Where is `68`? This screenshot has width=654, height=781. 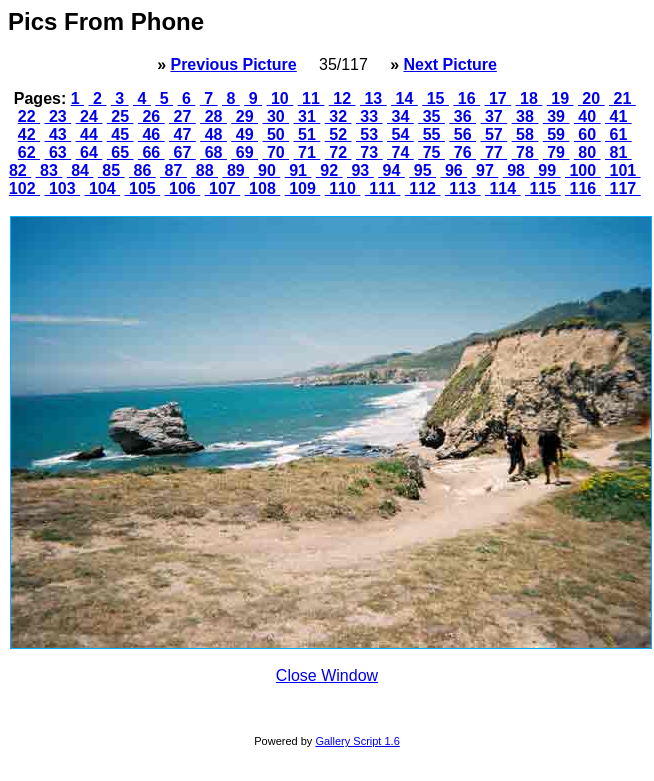 68 is located at coordinates (213, 152).